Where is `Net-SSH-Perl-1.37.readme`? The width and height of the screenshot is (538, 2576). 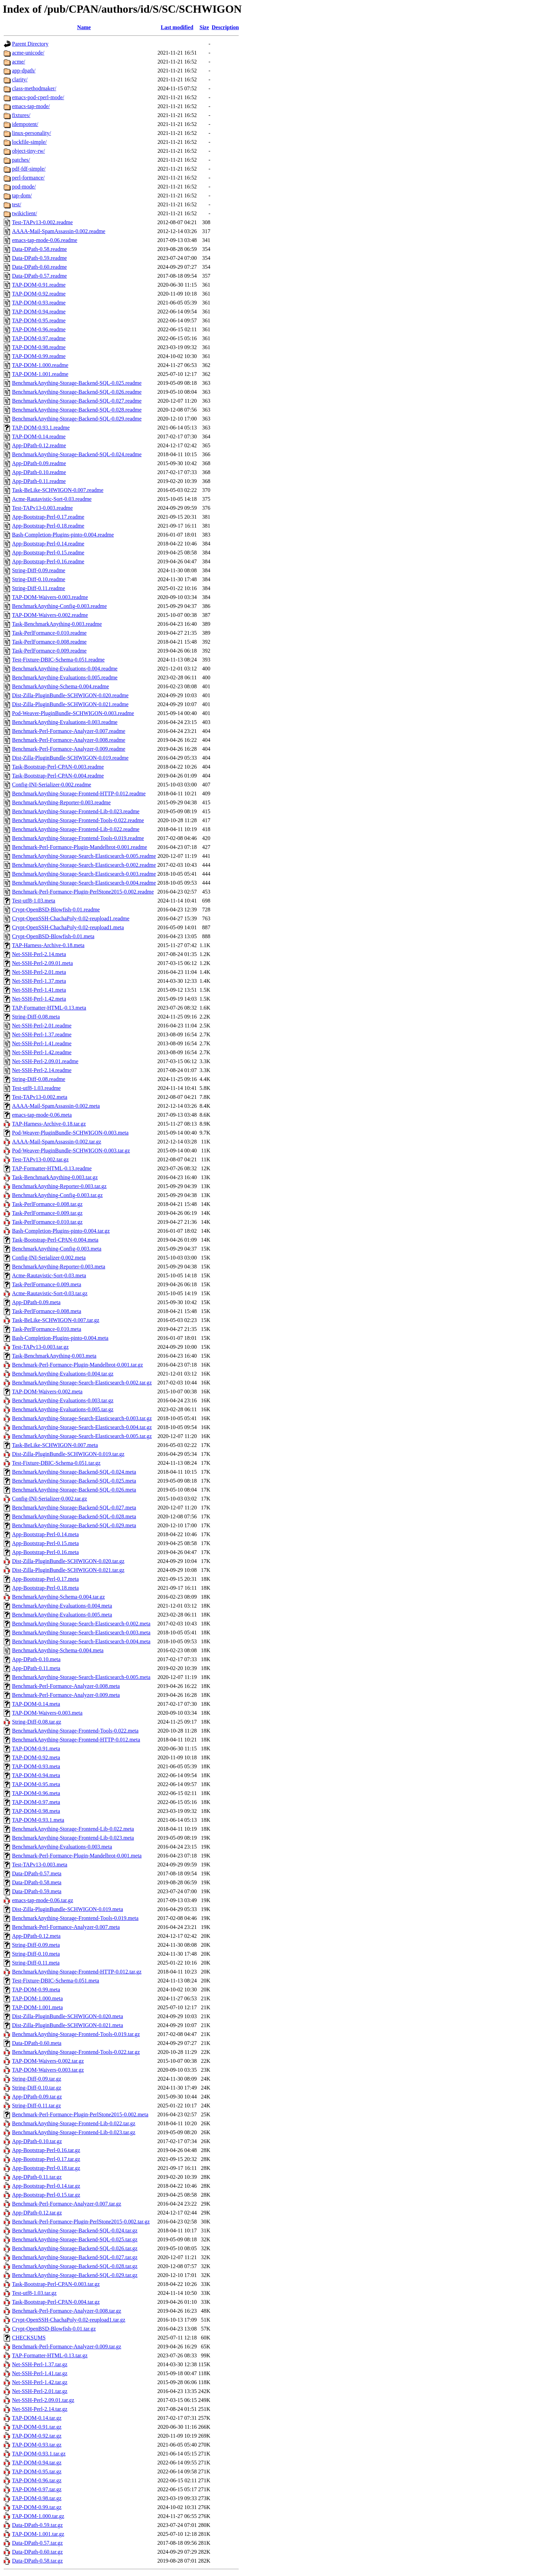
Net-SSH-Perl-1.37.readme is located at coordinates (41, 1034).